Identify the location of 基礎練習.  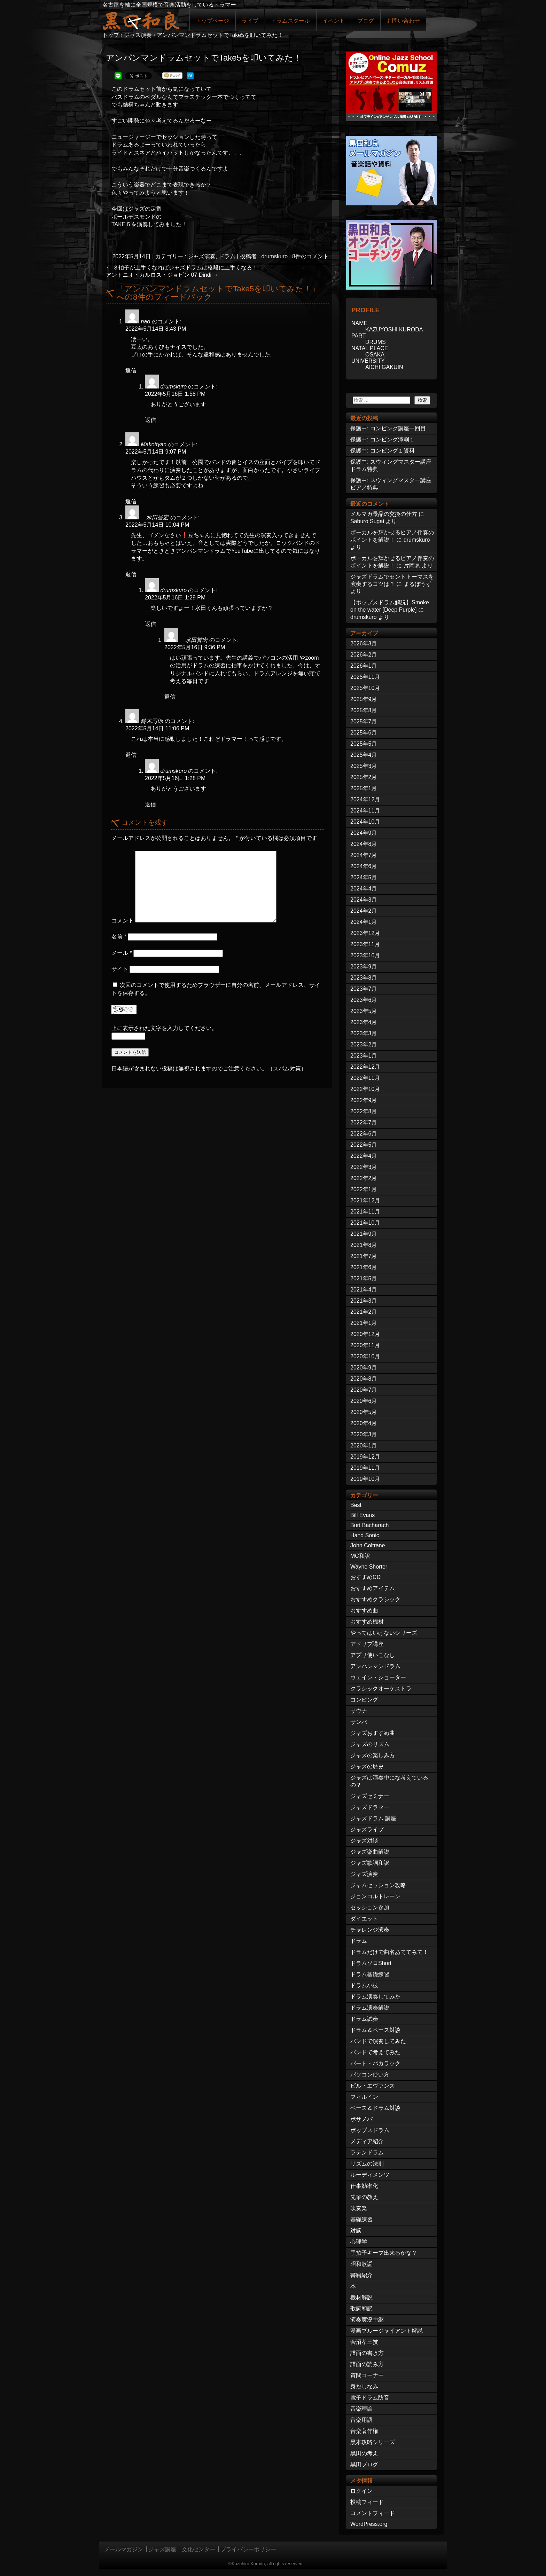
(361, 2219).